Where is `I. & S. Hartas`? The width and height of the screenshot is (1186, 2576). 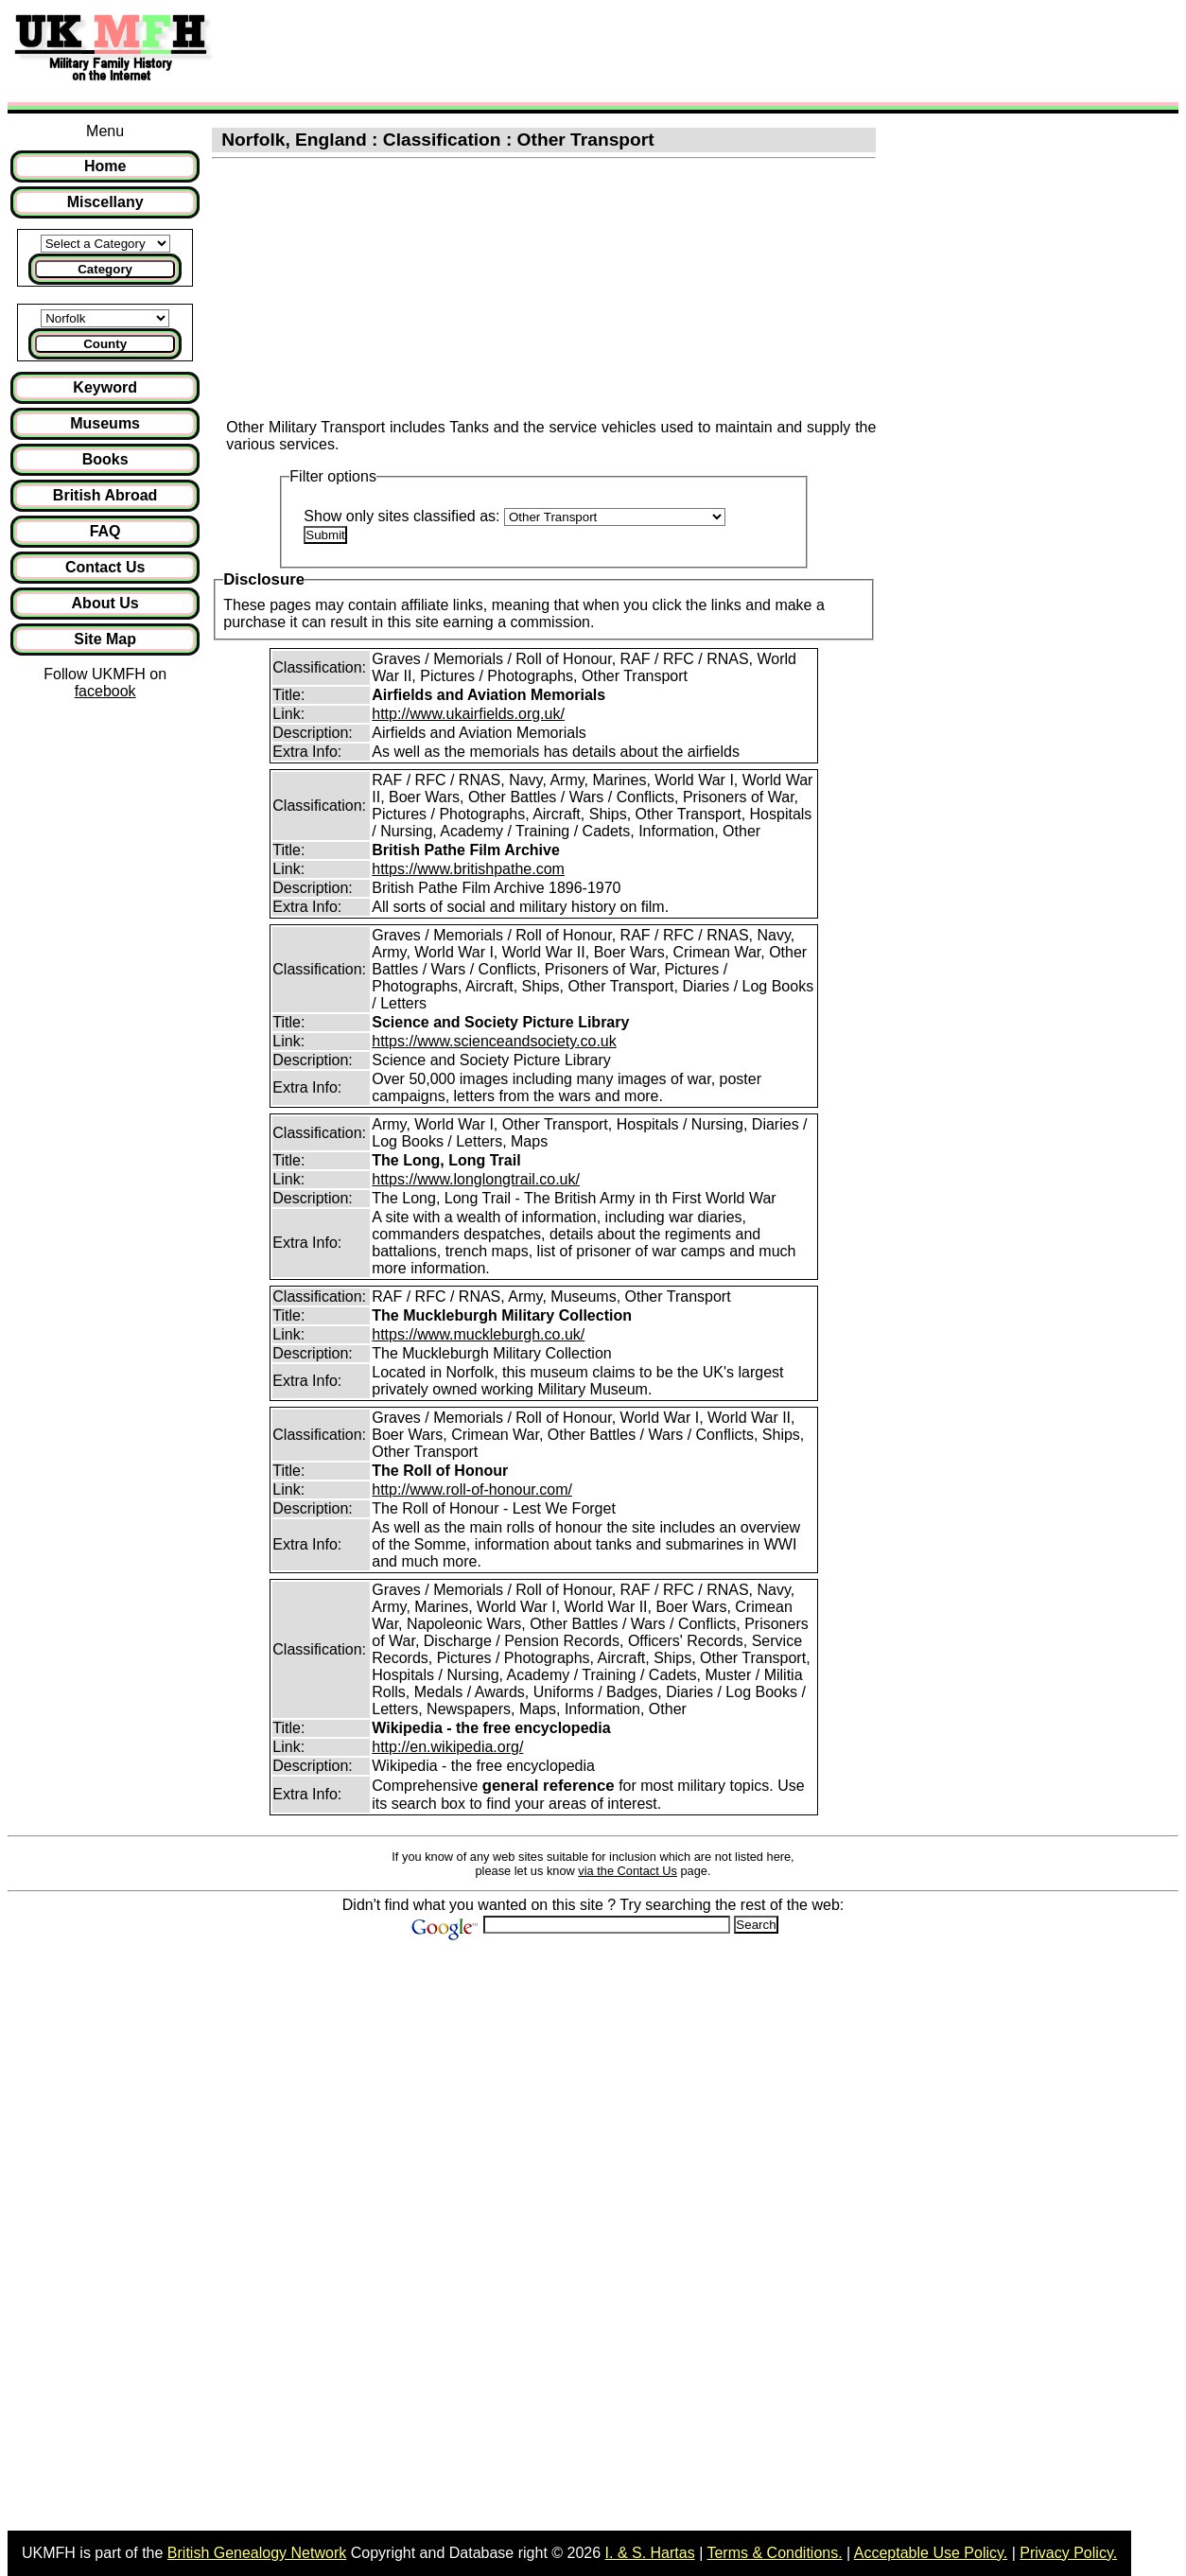
I. & S. Hartas is located at coordinates (650, 2553).